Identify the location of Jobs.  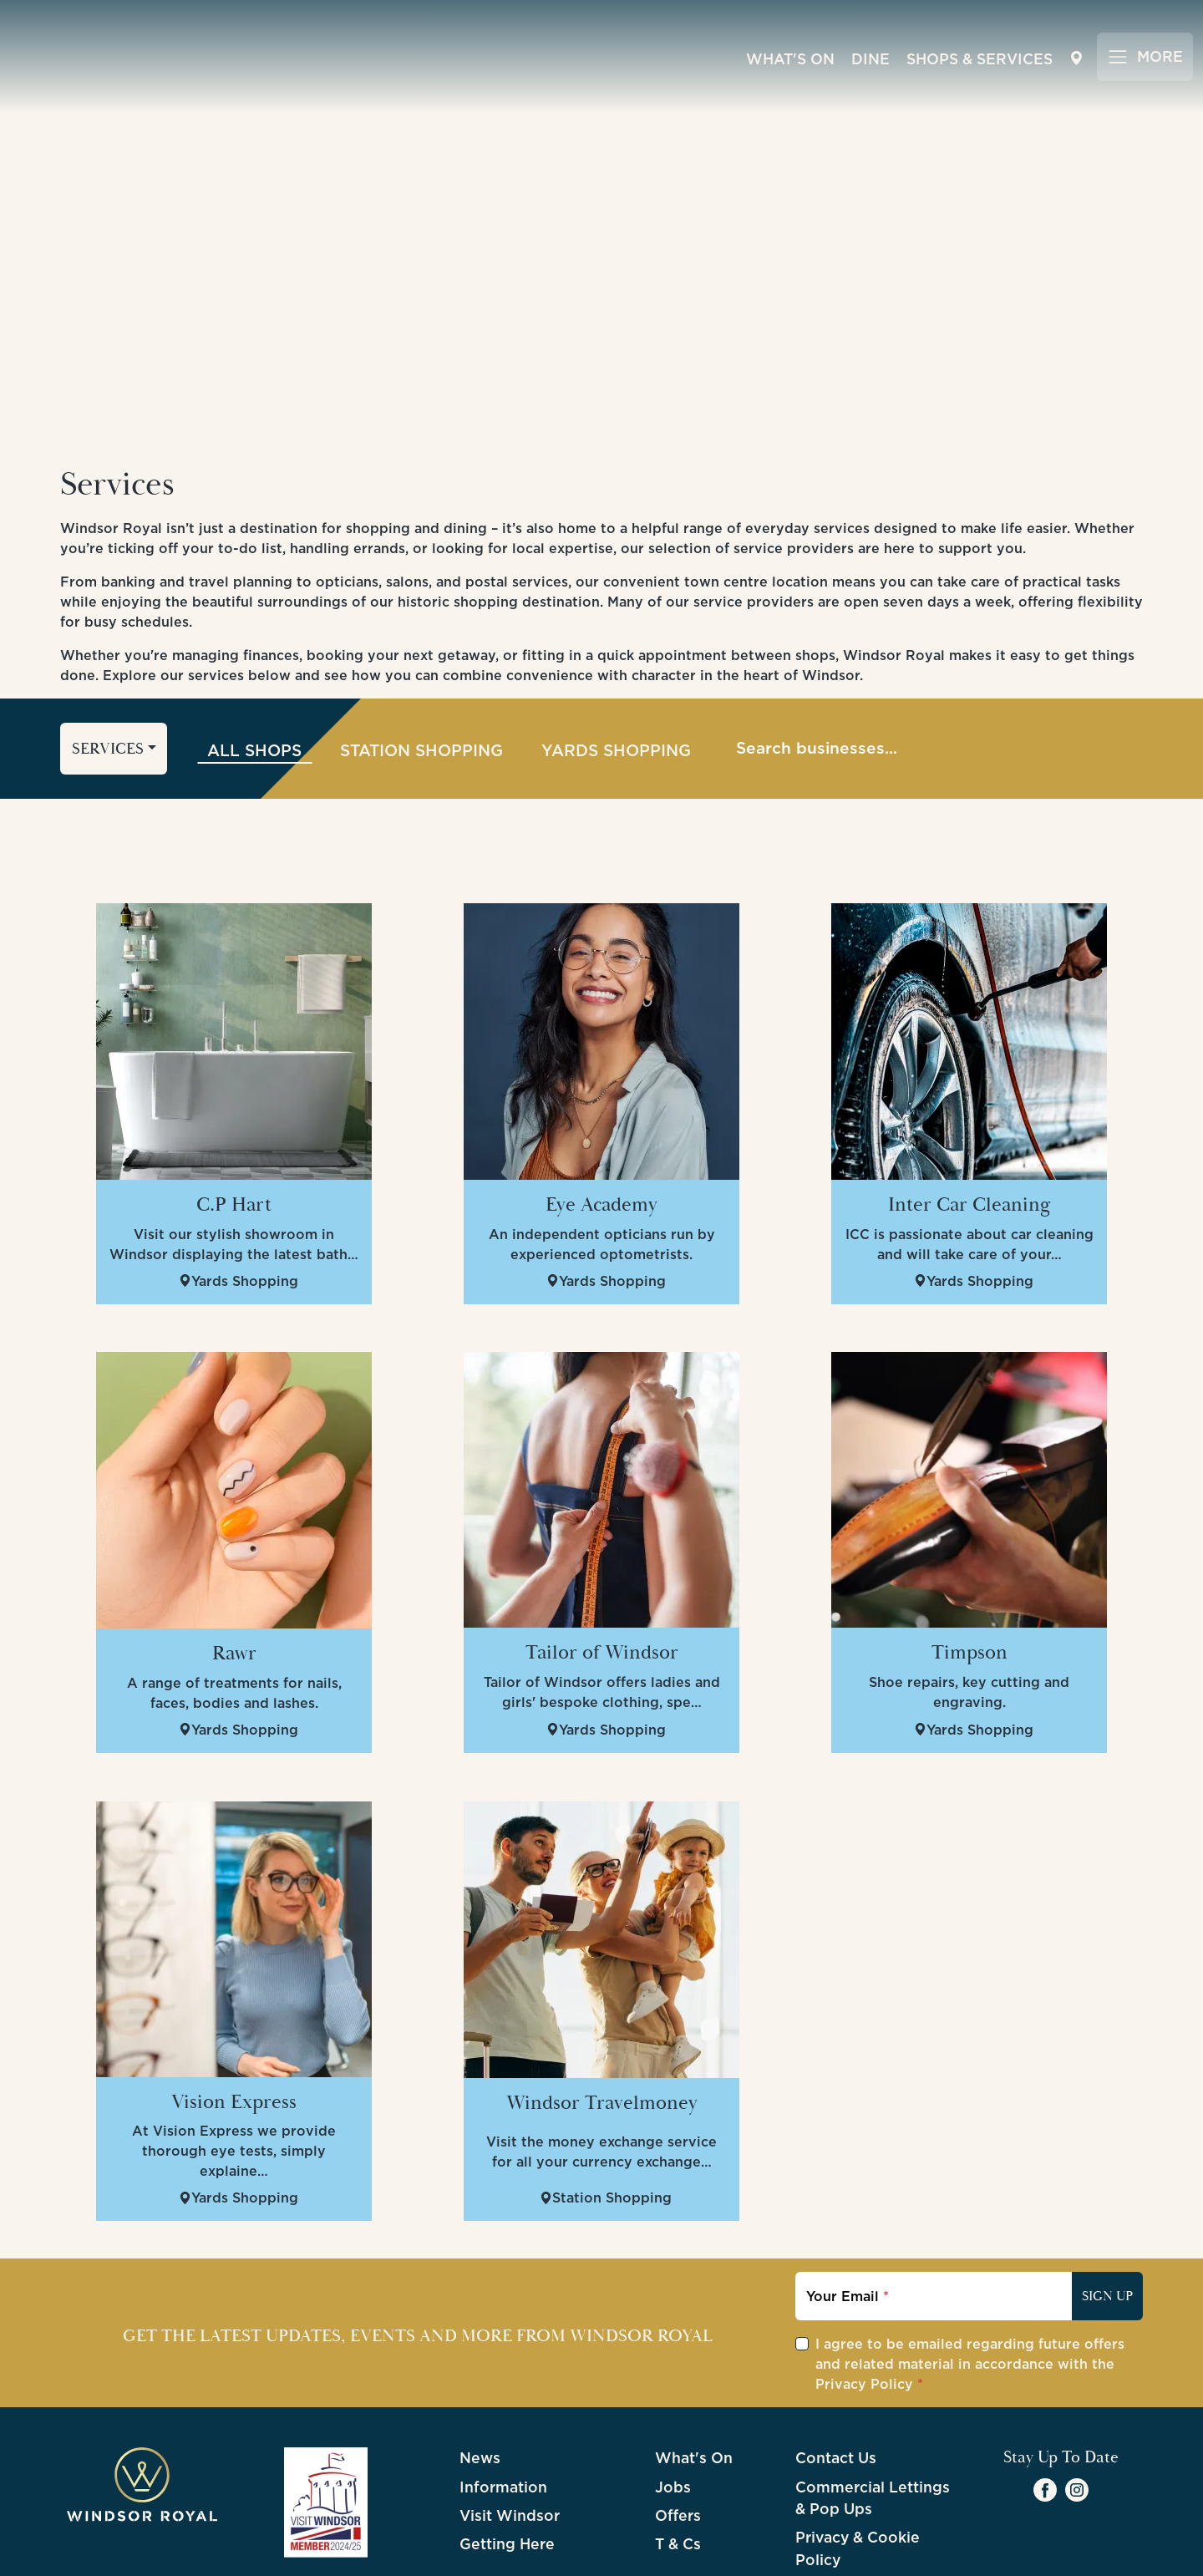
(673, 2411).